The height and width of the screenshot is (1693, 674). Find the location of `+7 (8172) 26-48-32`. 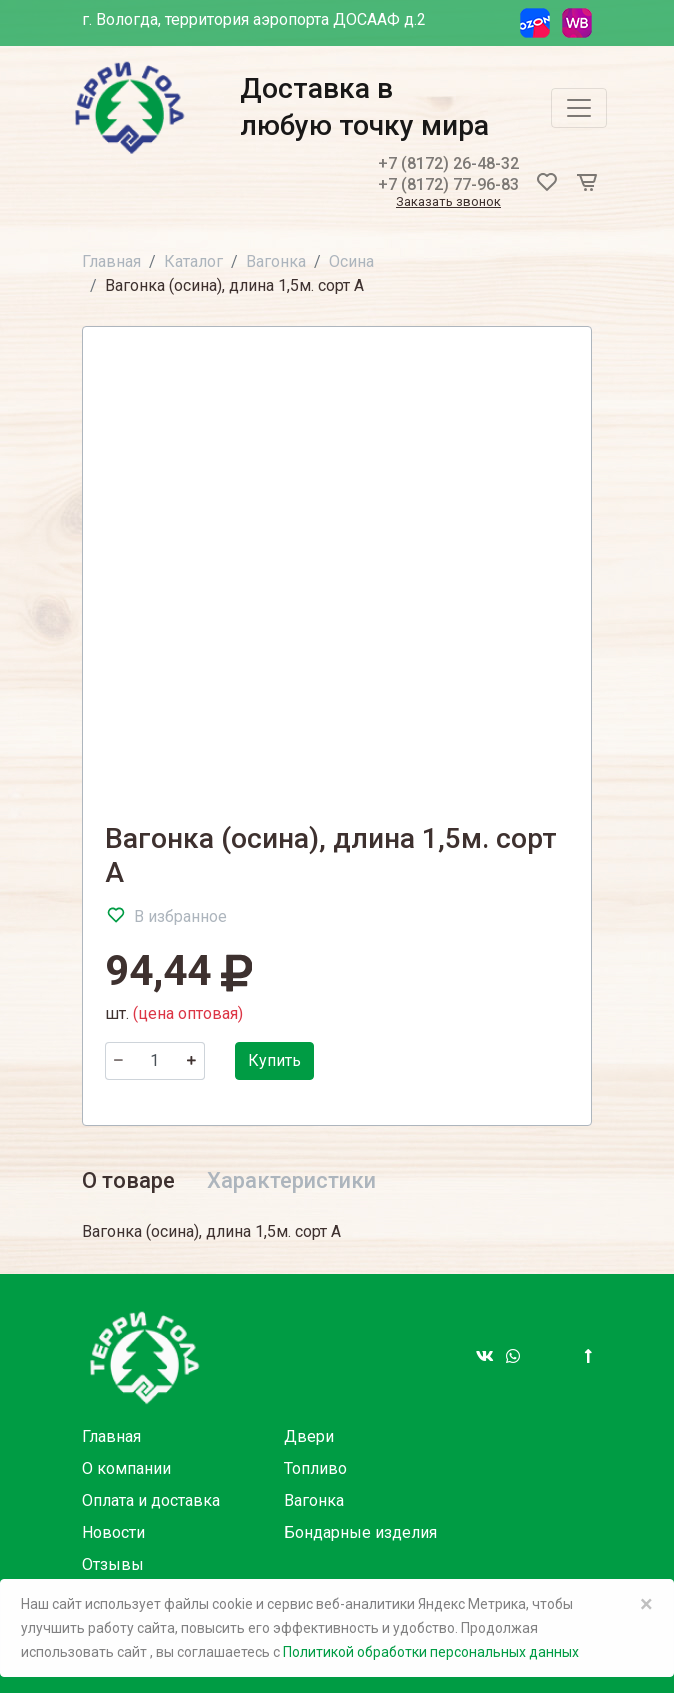

+7 (8172) 26-48-32 is located at coordinates (448, 163).